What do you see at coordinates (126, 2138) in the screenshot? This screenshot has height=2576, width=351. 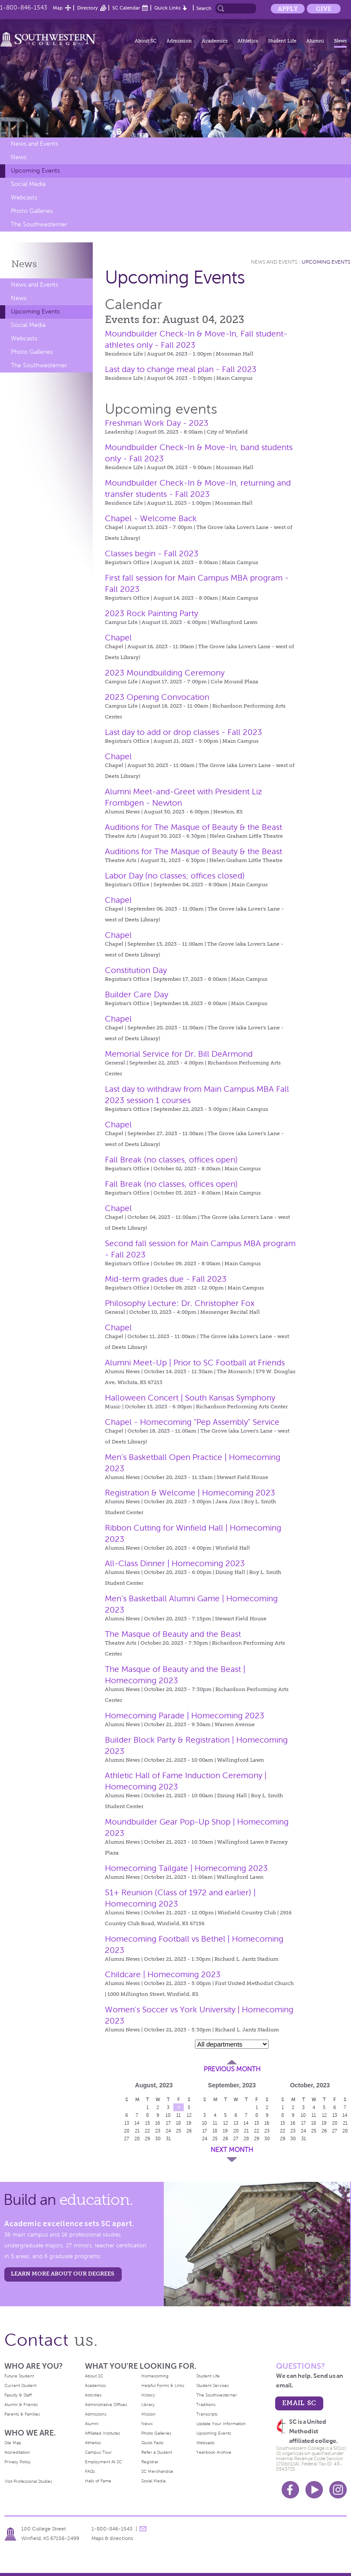 I see `27` at bounding box center [126, 2138].